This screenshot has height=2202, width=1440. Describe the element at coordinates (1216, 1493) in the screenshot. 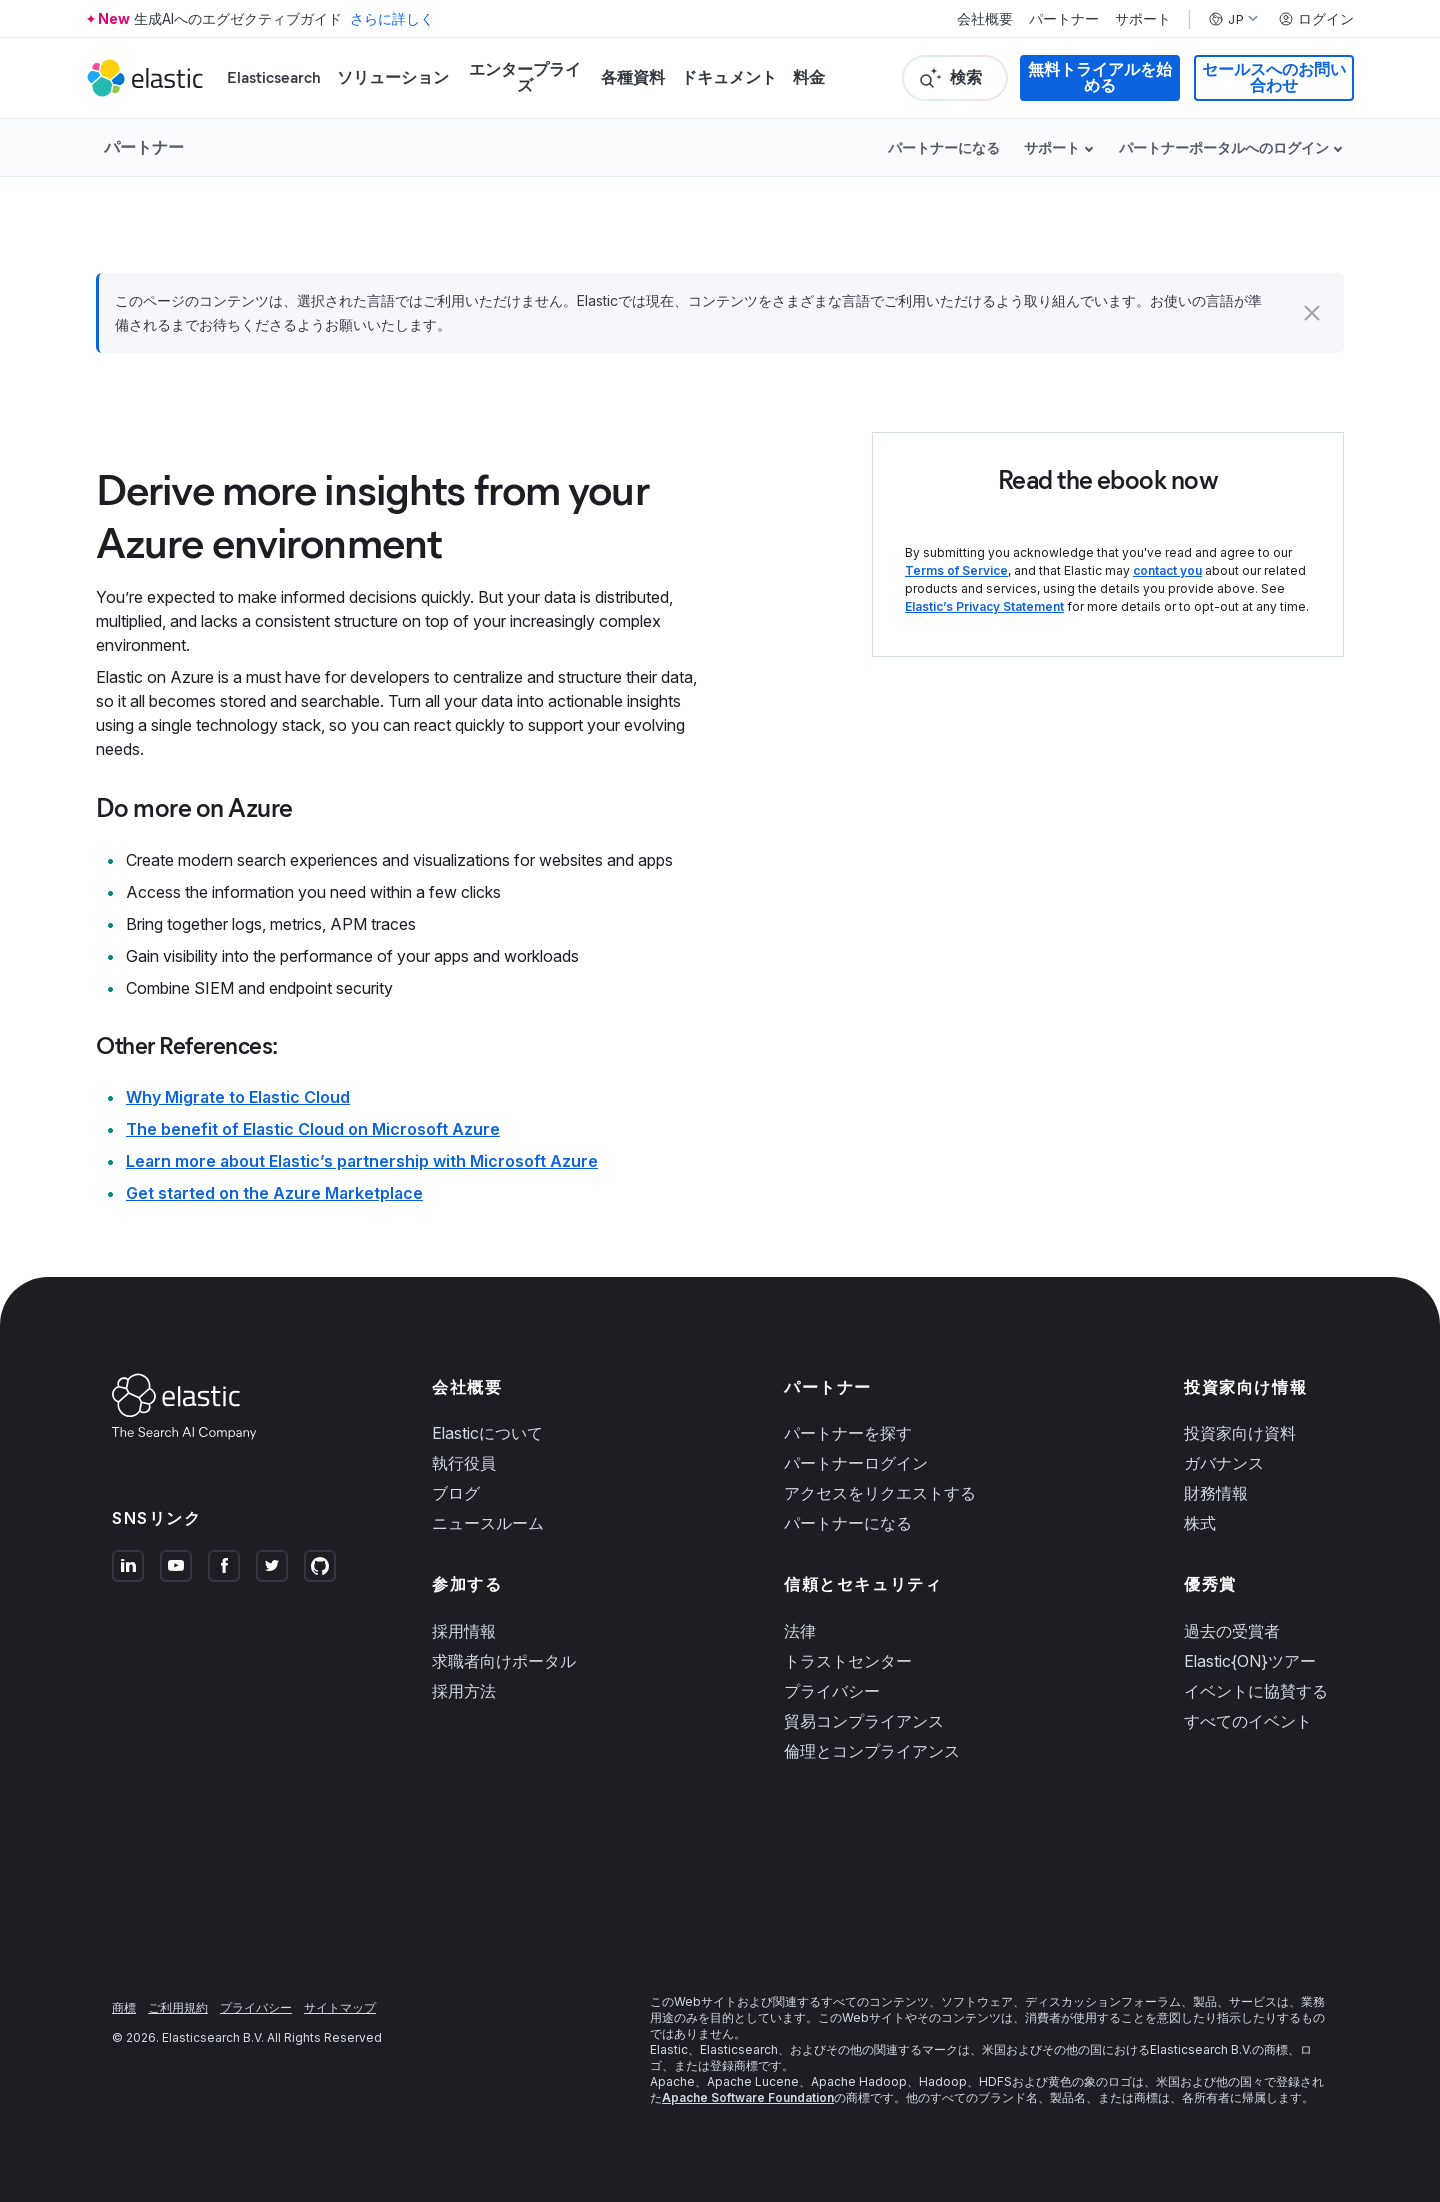

I see `財務情報` at that location.